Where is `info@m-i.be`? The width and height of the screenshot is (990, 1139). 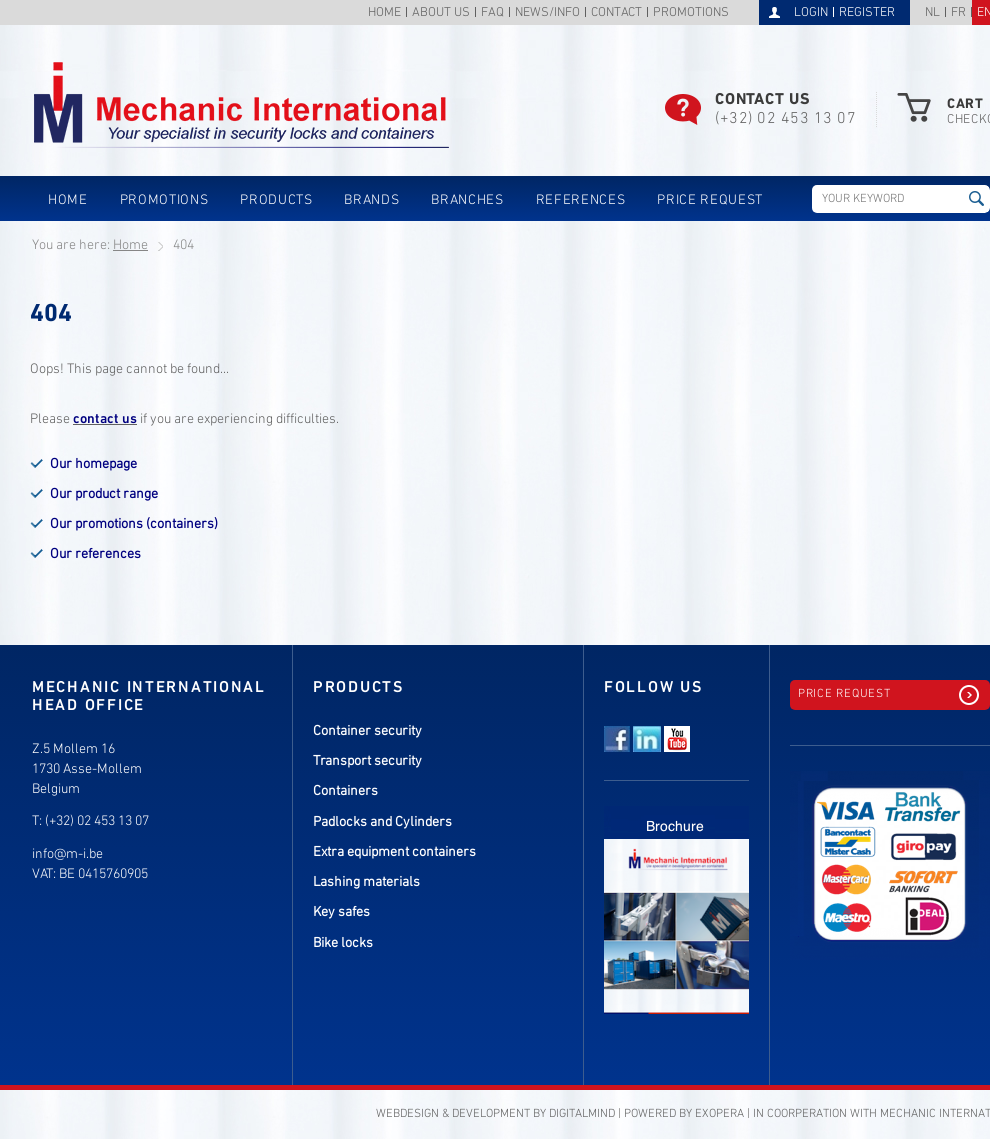
info@m-i.be is located at coordinates (67, 854).